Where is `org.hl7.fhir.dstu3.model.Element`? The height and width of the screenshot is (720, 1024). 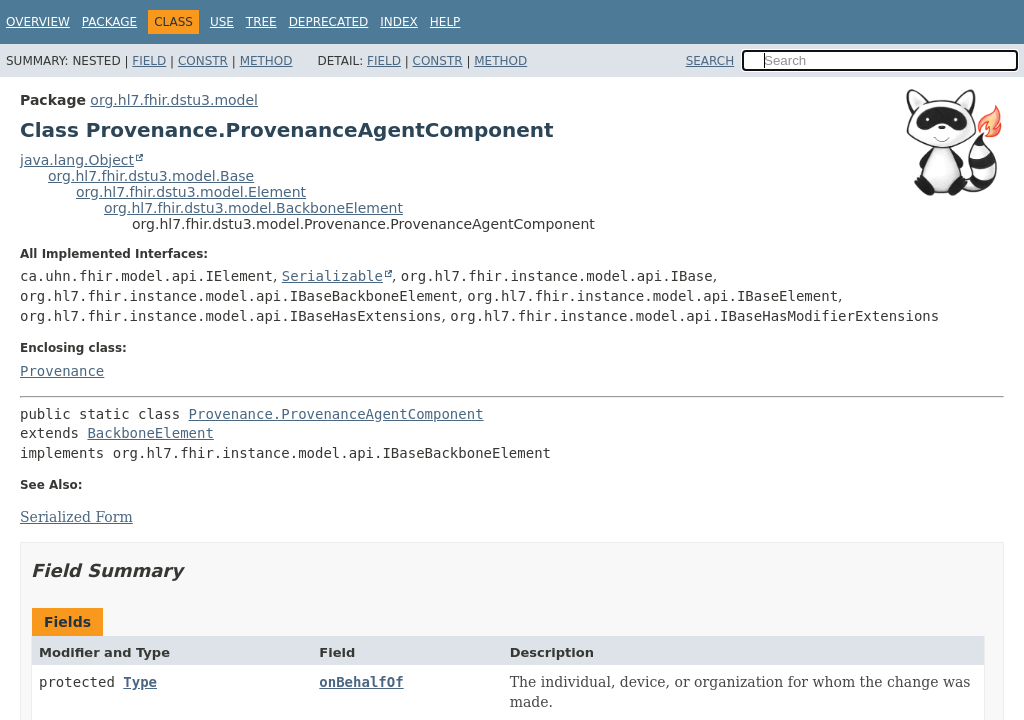
org.hl7.fhir.dstu3.model.Element is located at coordinates (191, 192).